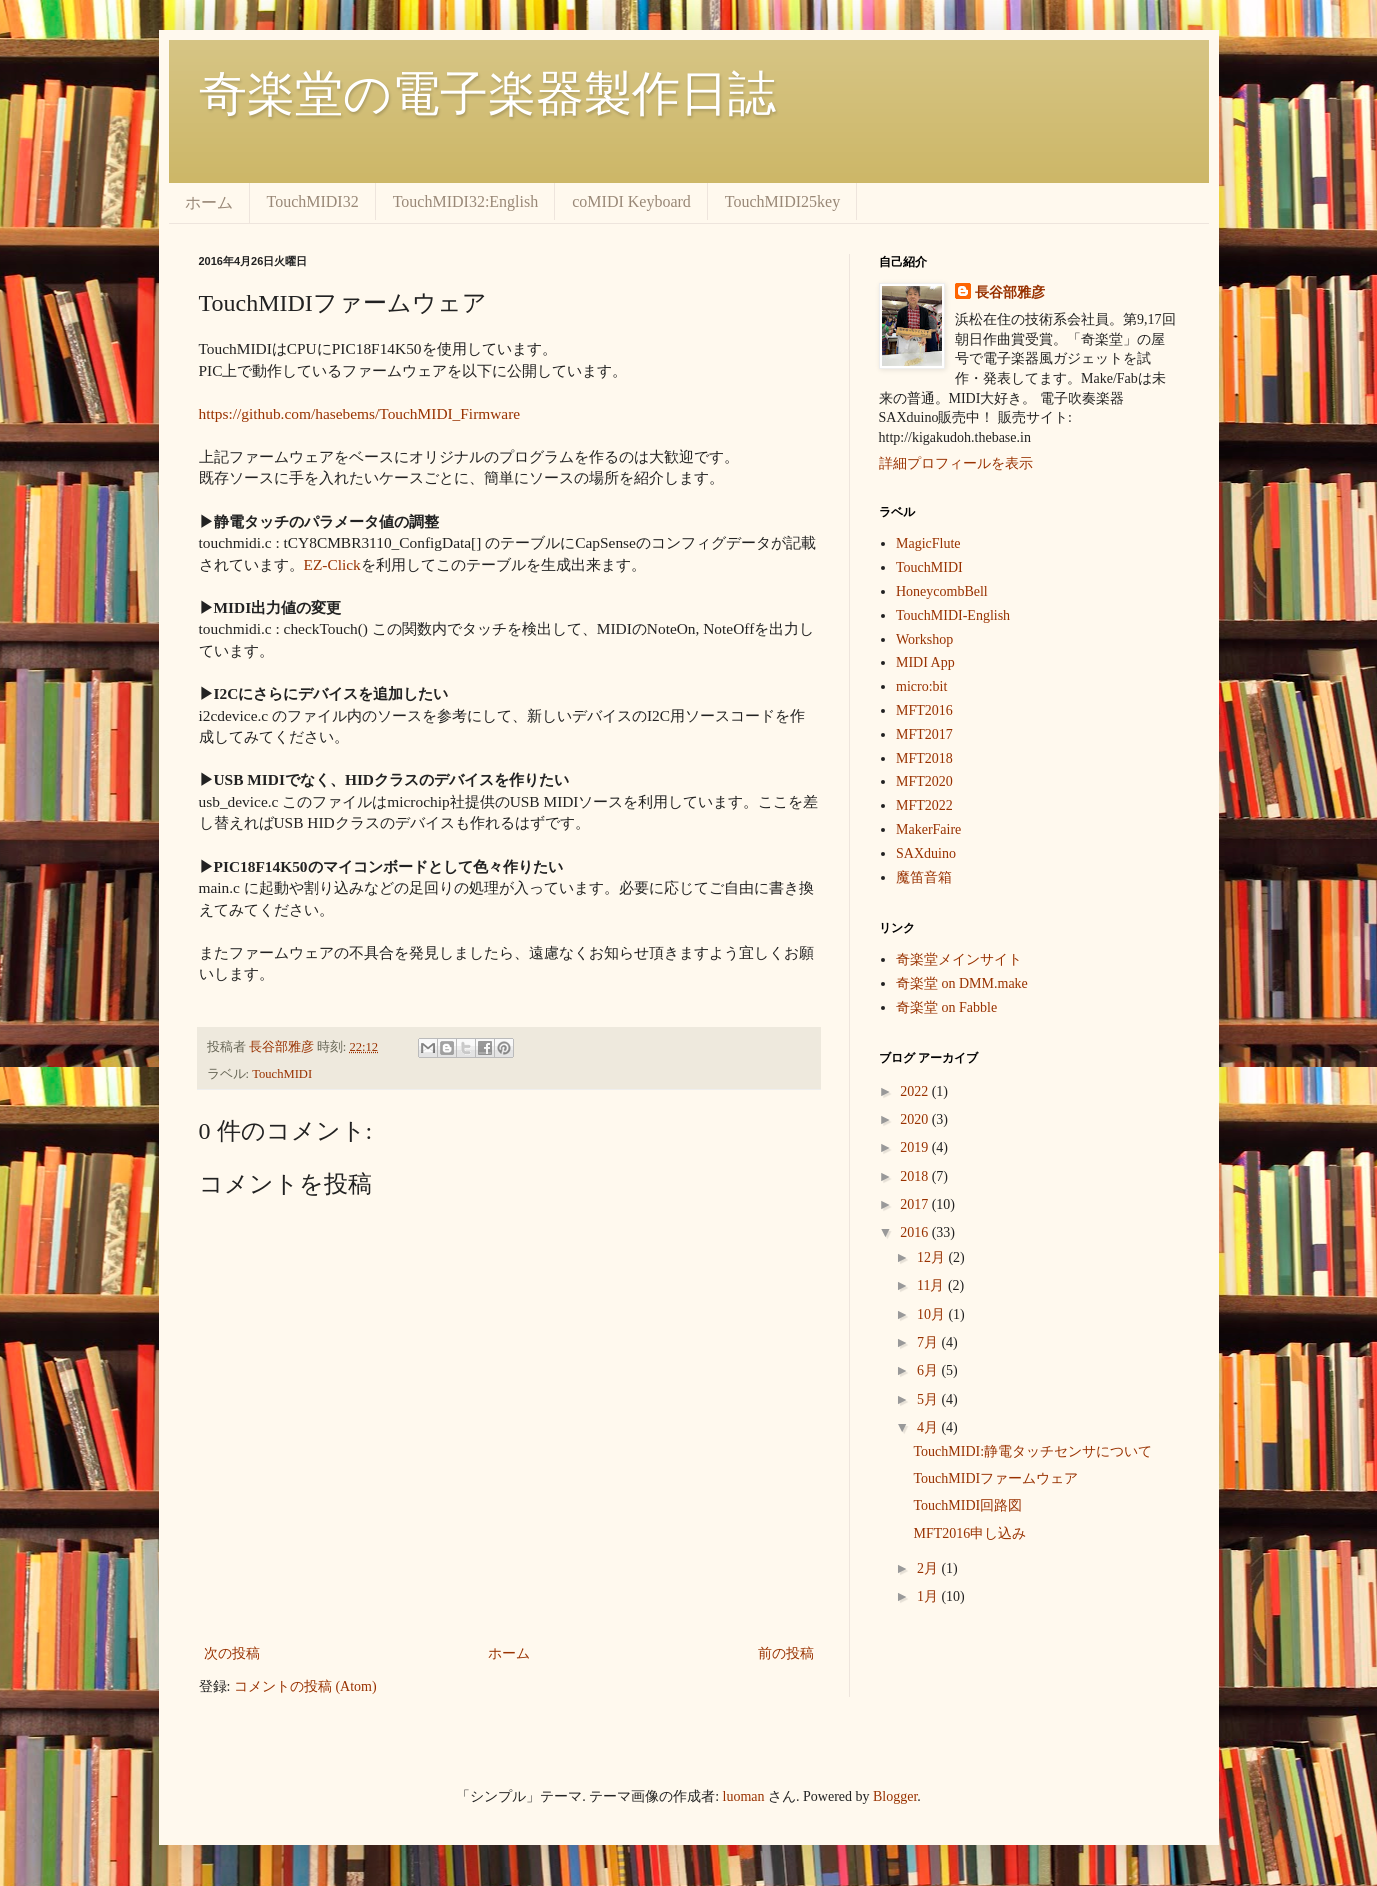 This screenshot has width=1377, height=1886. I want to click on 奇楽堂 on DMM.make, so click(962, 983).